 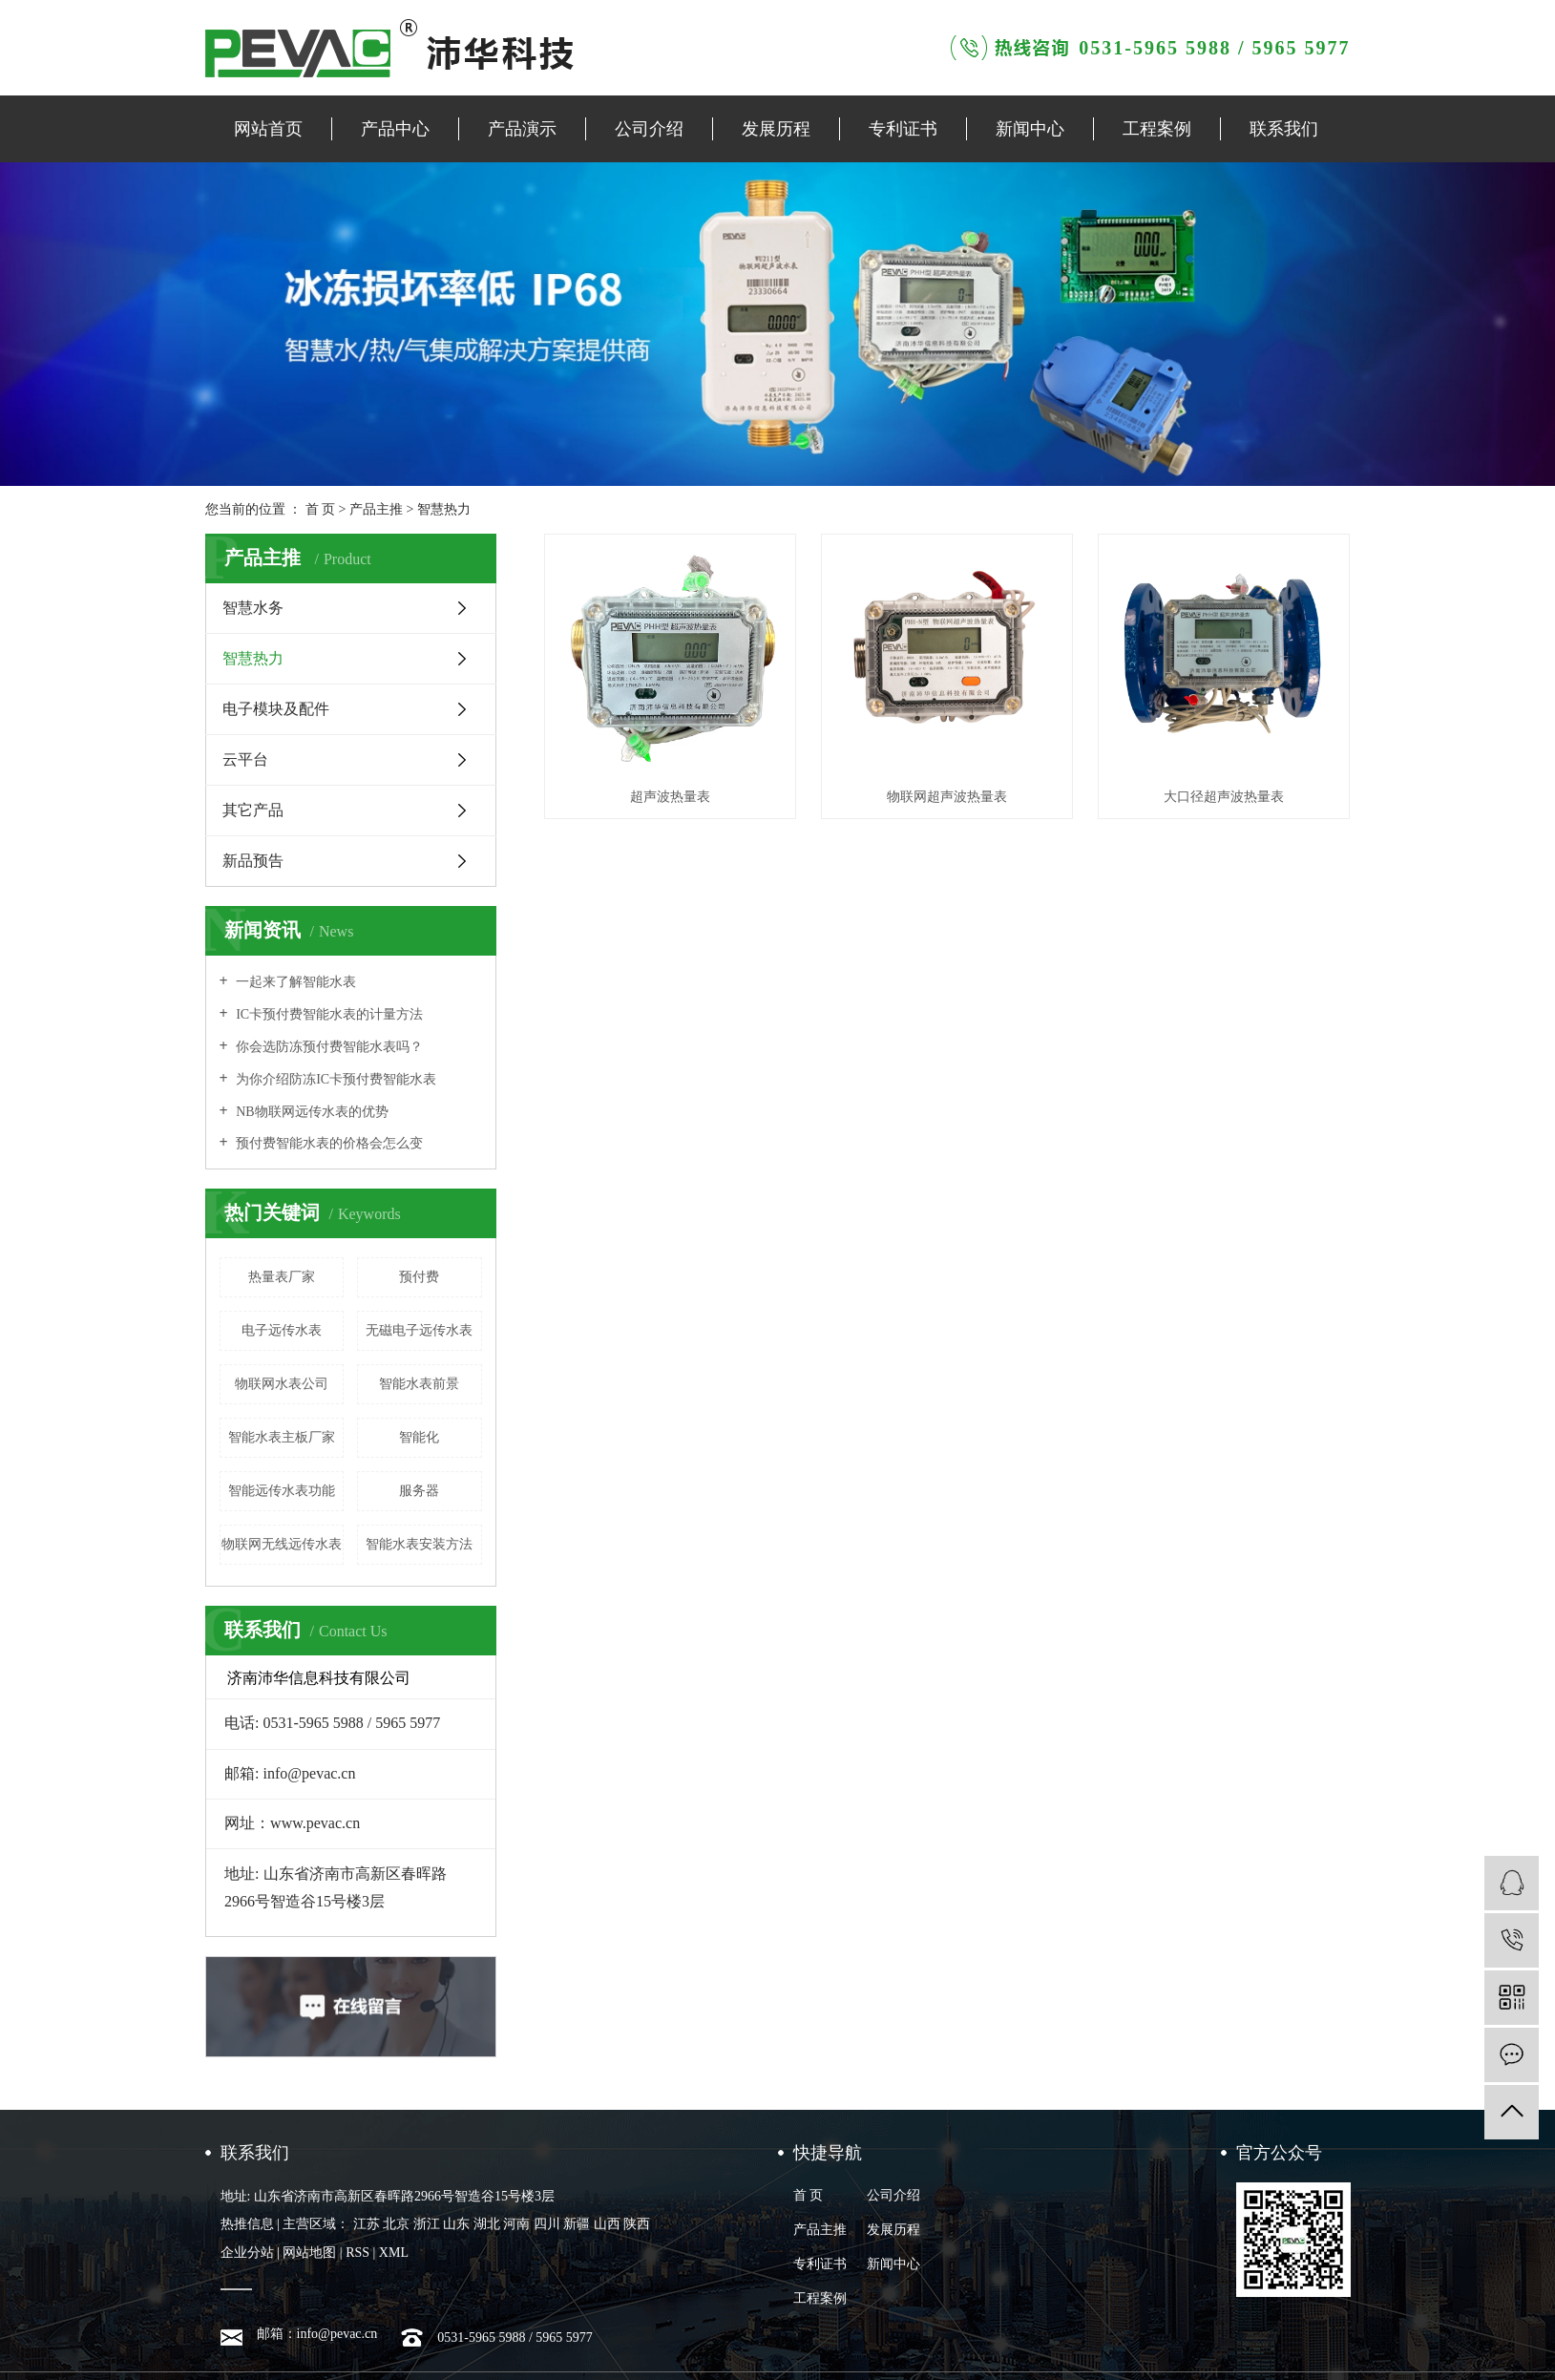 I want to click on 预付费智能水表的价格会怎么变, so click(x=328, y=1143).